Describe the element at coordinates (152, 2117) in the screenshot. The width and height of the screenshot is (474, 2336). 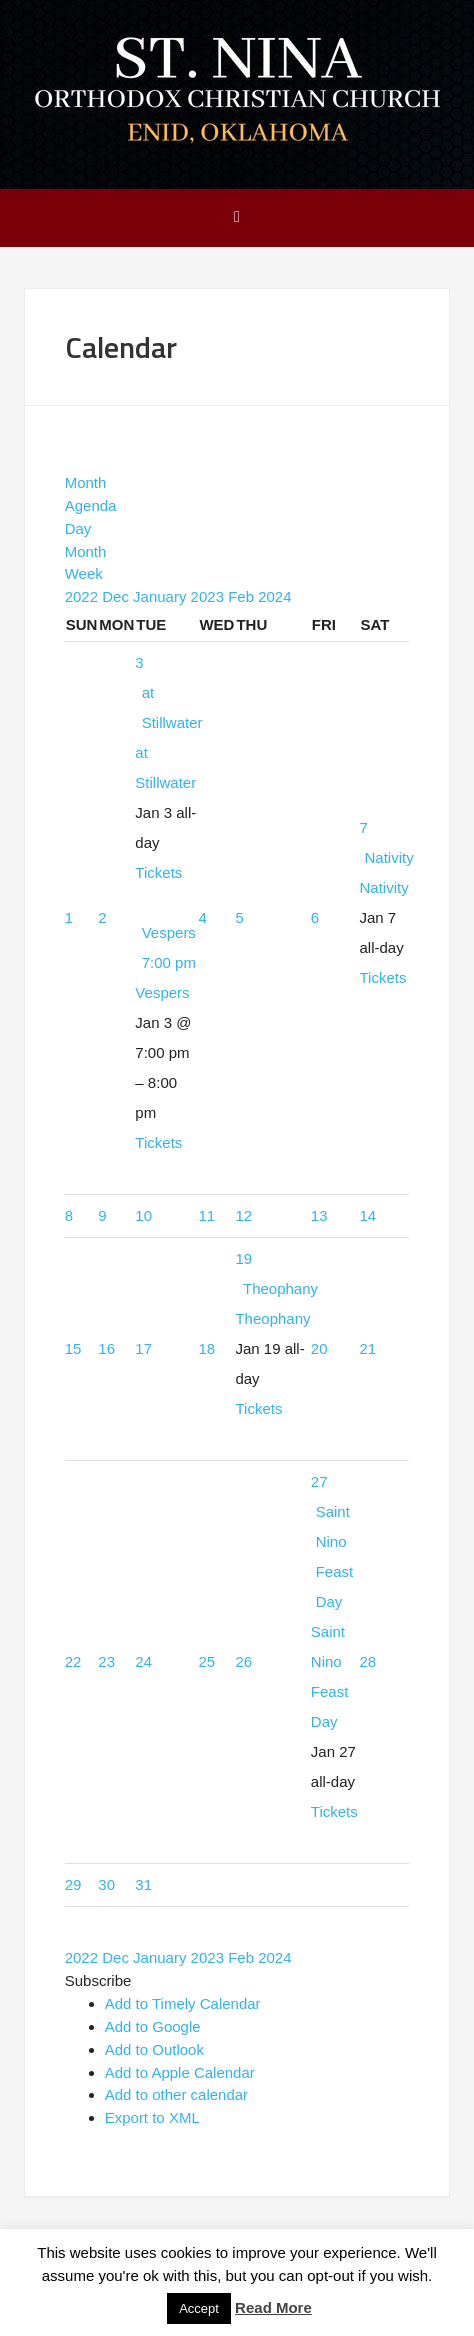
I see `Export to XML` at that location.